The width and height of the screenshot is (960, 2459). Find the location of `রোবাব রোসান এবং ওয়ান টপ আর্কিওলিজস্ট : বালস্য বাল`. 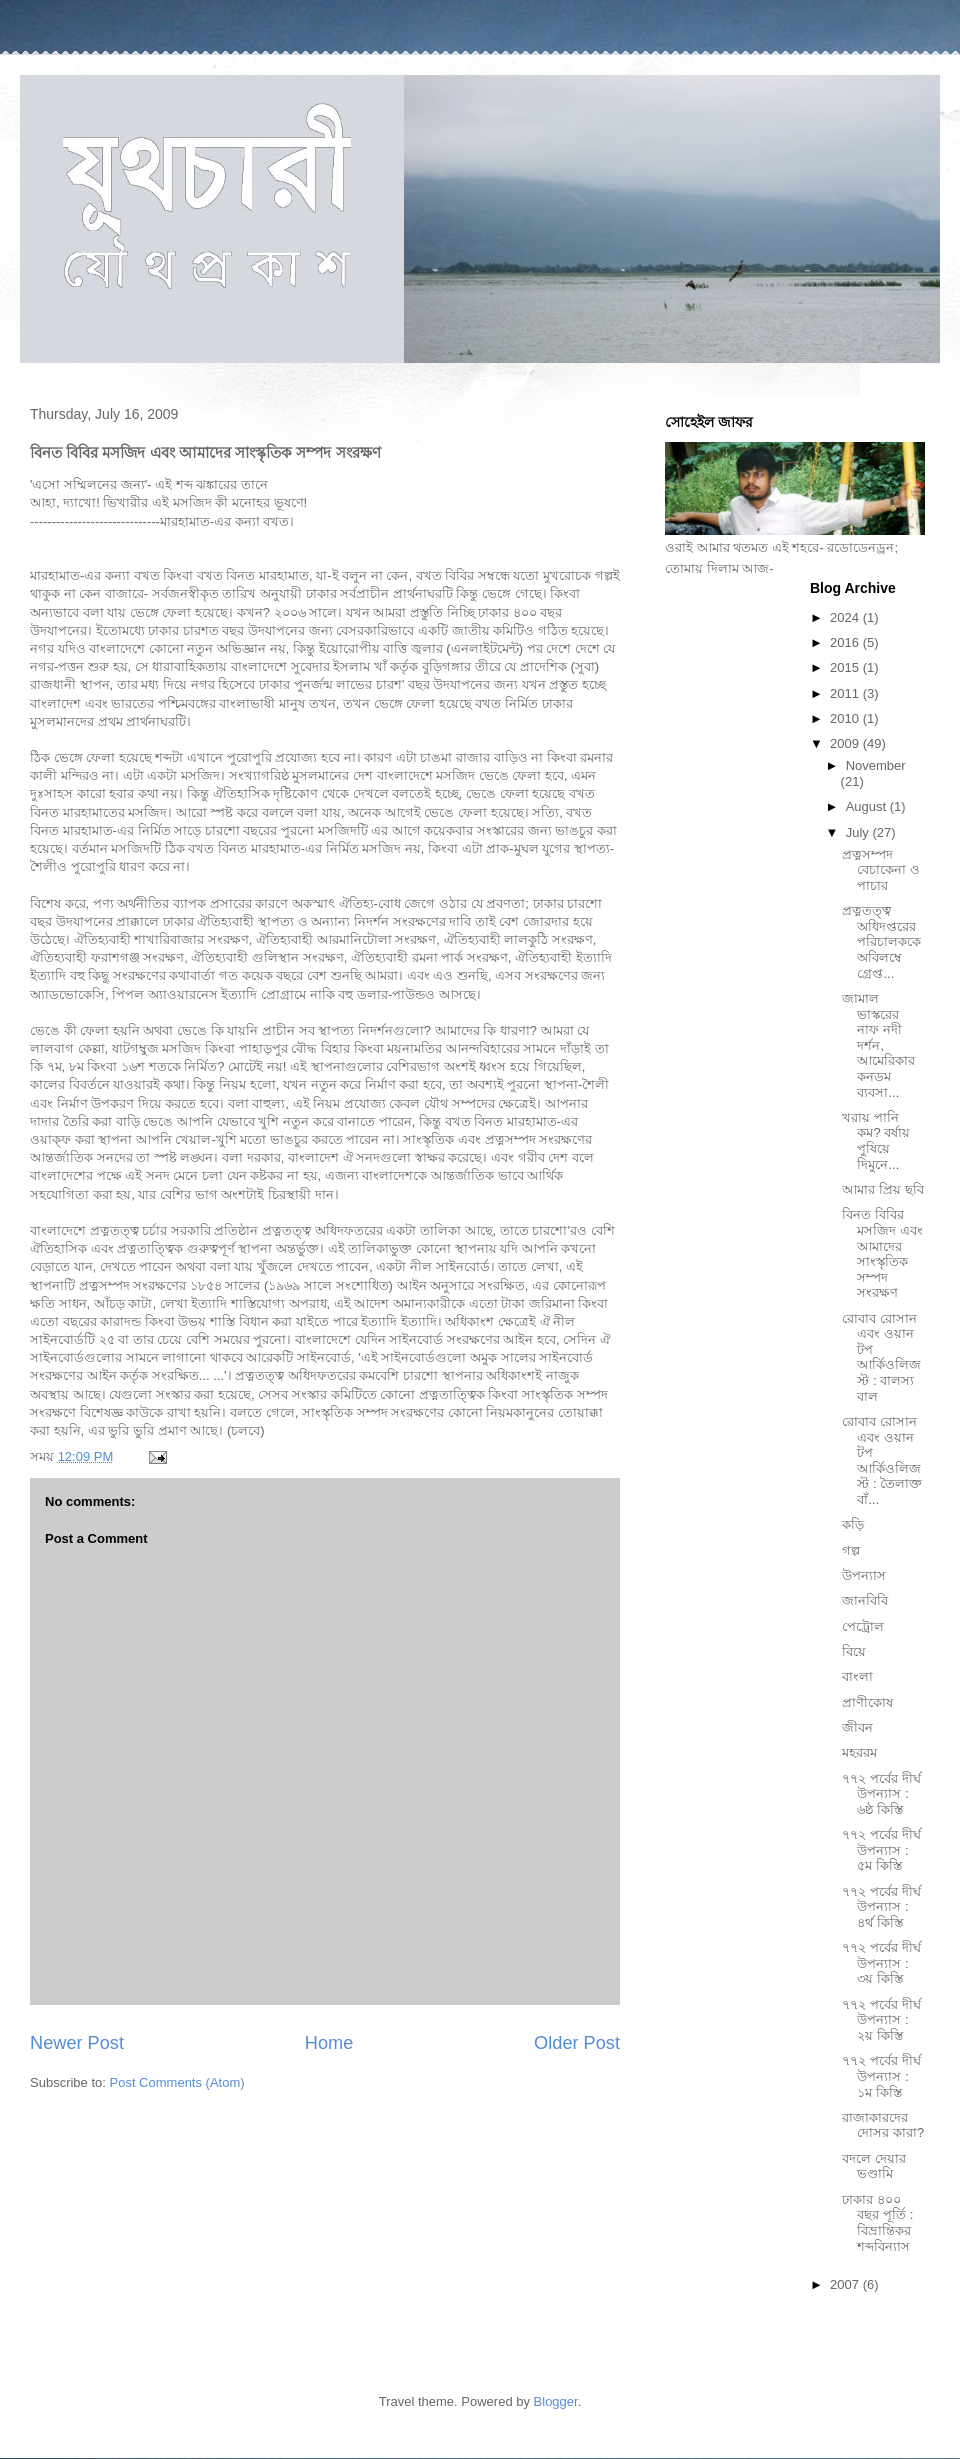

রোবাব রোসান এবং ওয়ান টপ আর্কিওলিজস্ট : বালস্য বাল is located at coordinates (881, 1357).